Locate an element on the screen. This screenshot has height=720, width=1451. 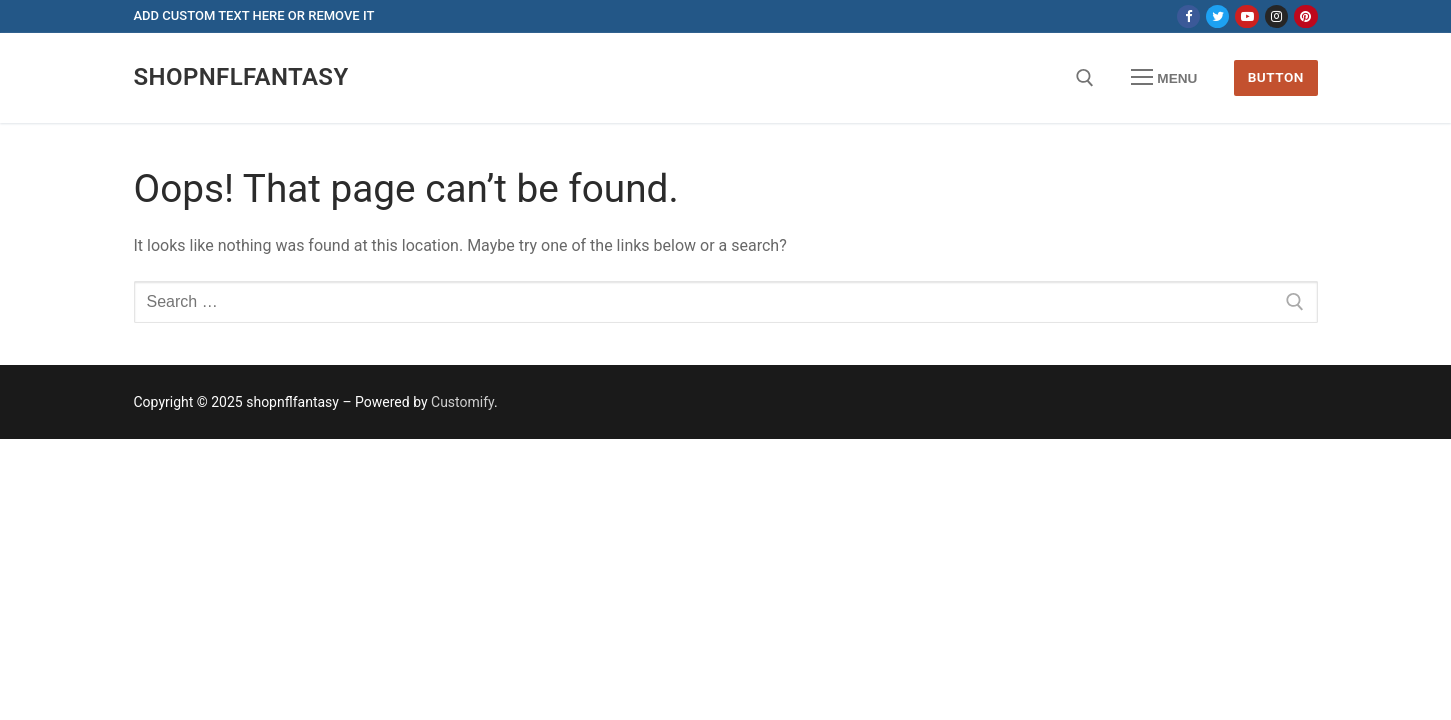
shopnflfantasy is located at coordinates (241, 77).